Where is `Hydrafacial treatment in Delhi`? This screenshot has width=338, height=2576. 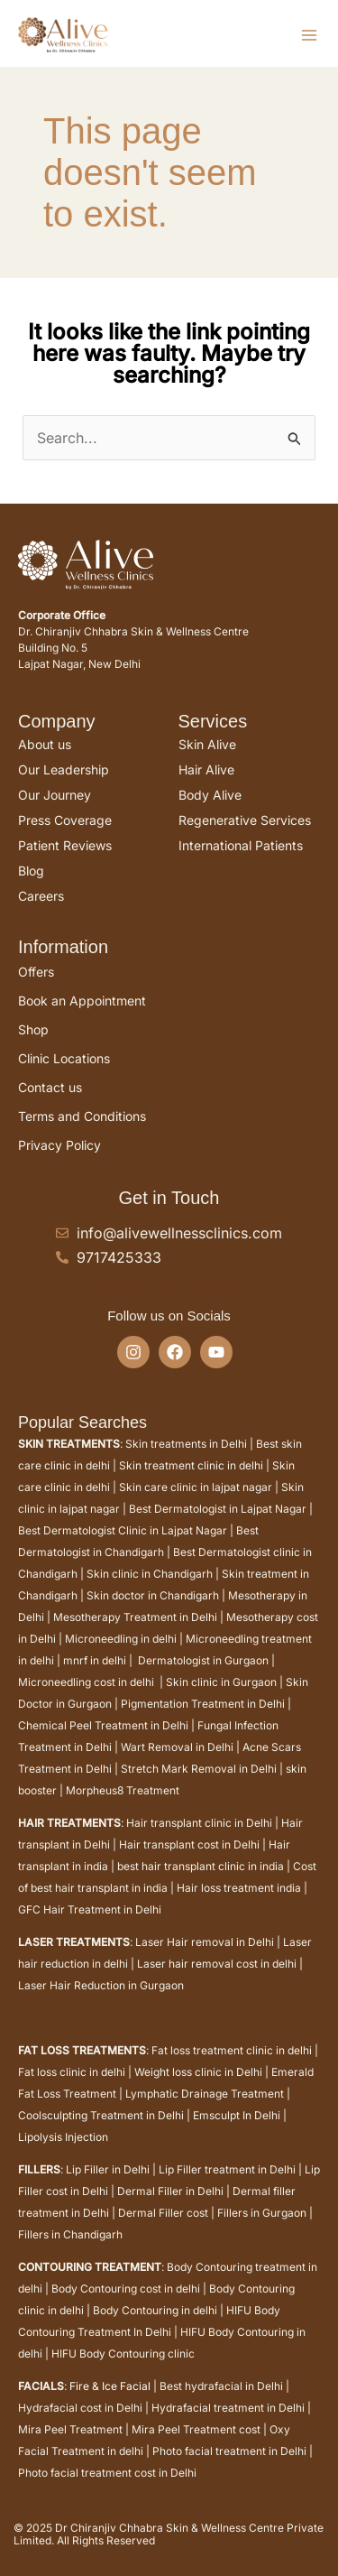
Hydrafacial treatment in Delhi is located at coordinates (228, 2407).